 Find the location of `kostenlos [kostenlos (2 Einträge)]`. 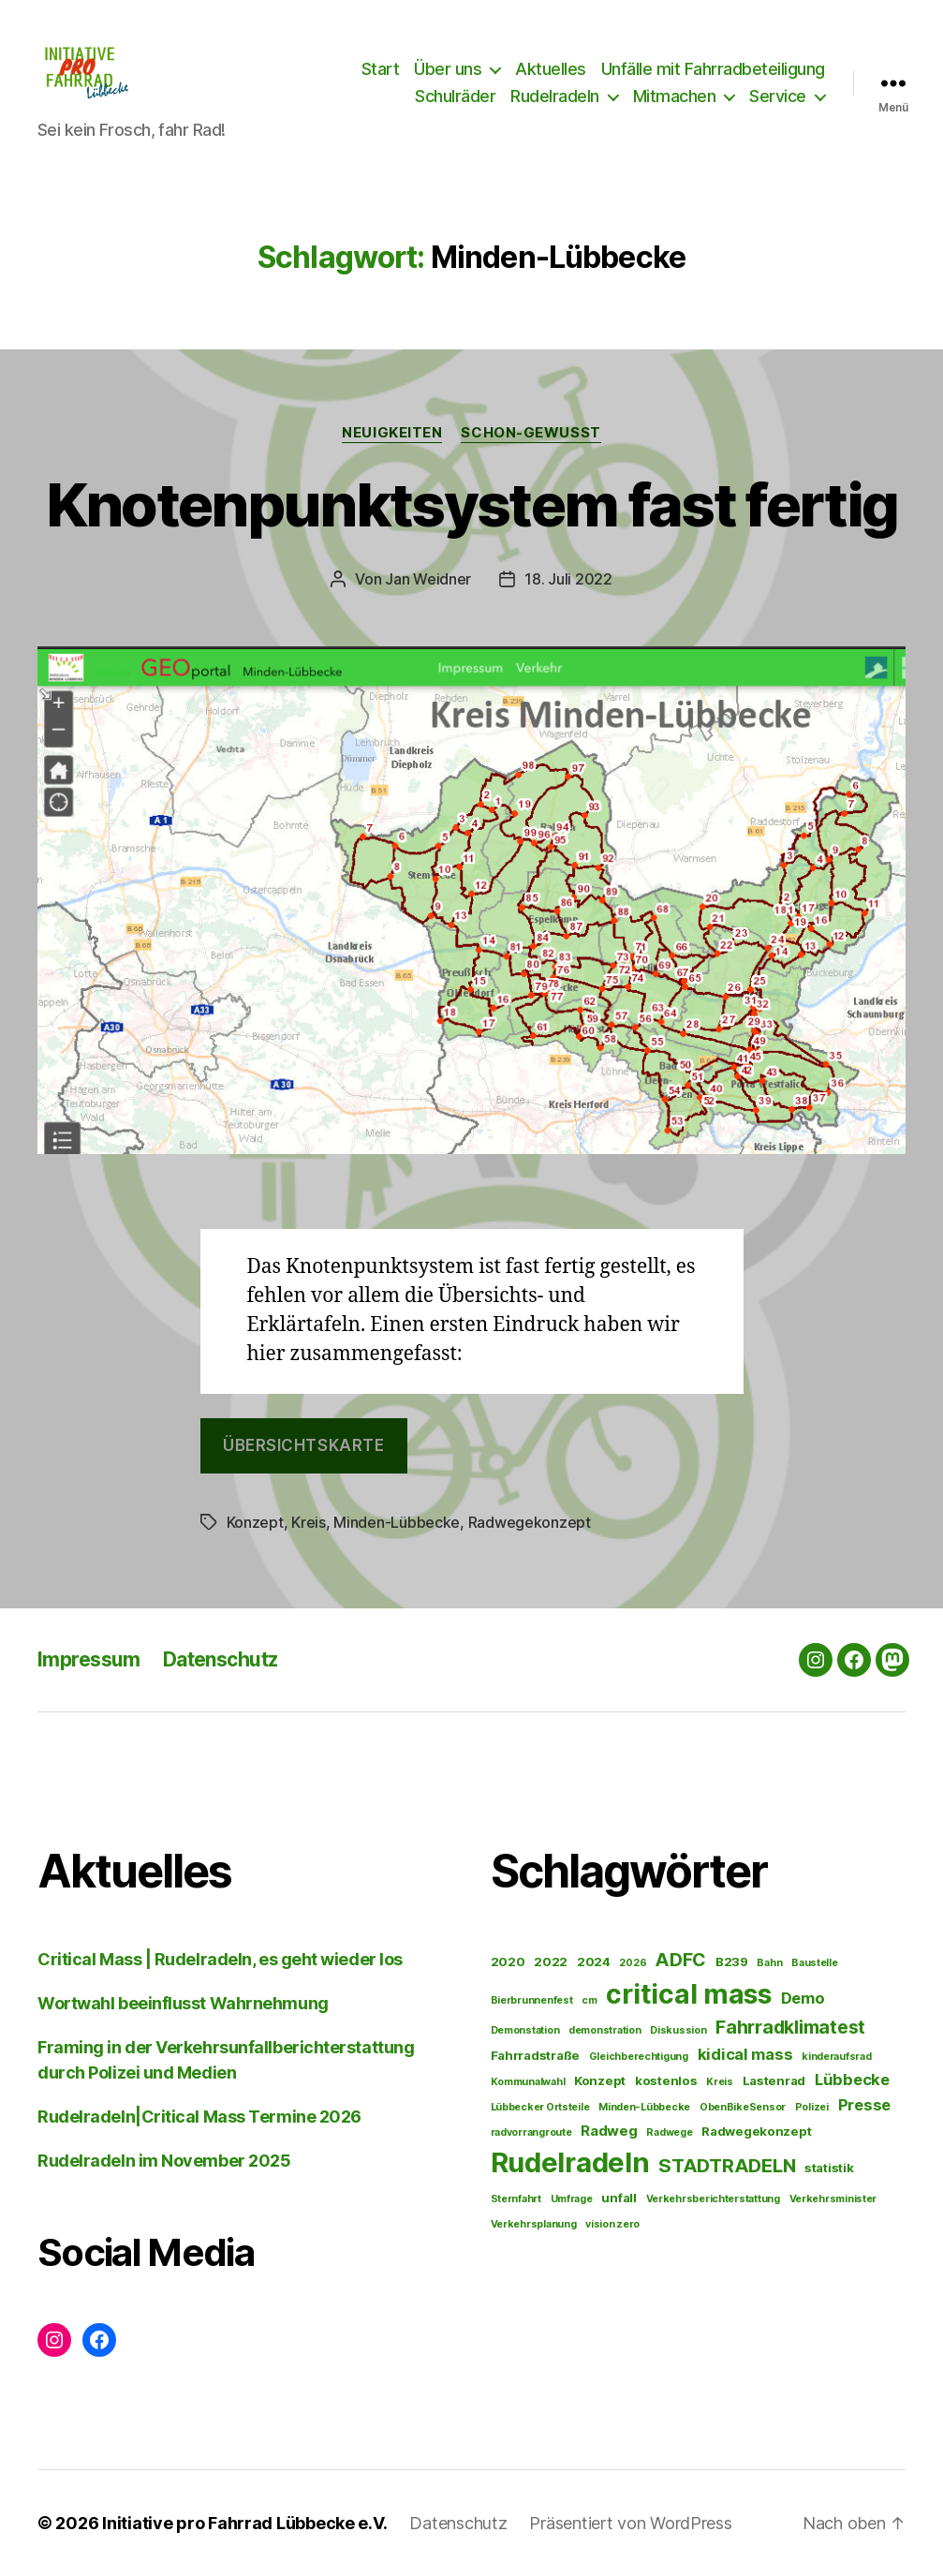

kostenlos [kostenlos (2 Einträge)] is located at coordinates (666, 2080).